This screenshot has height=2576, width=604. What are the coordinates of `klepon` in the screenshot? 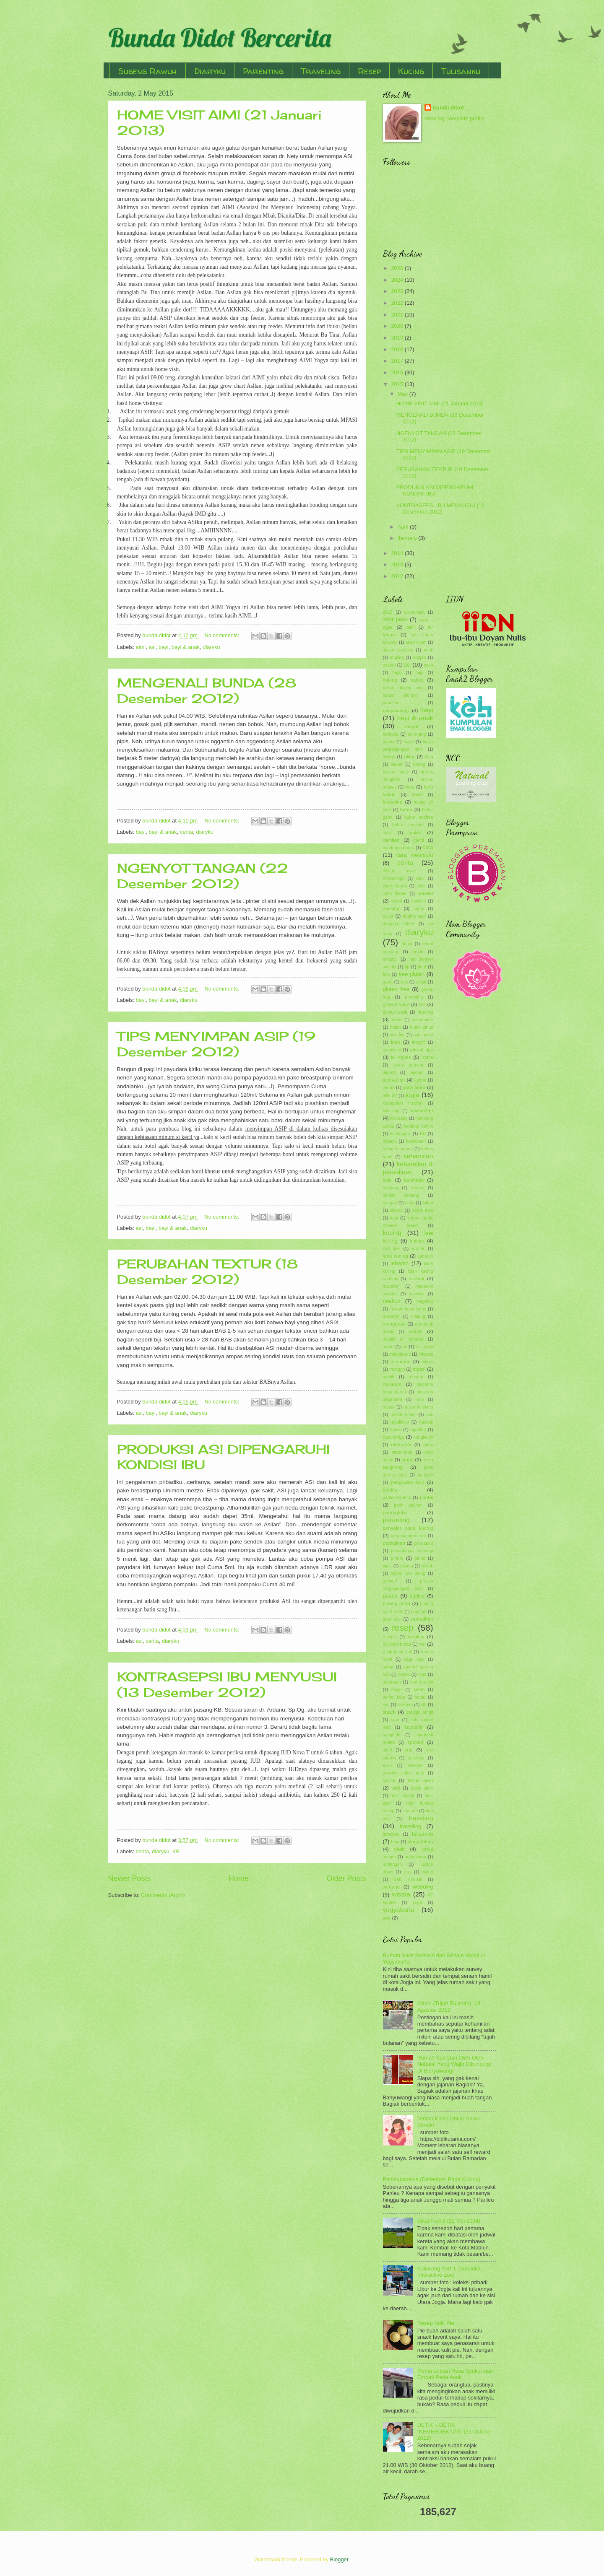 It's located at (396, 1210).